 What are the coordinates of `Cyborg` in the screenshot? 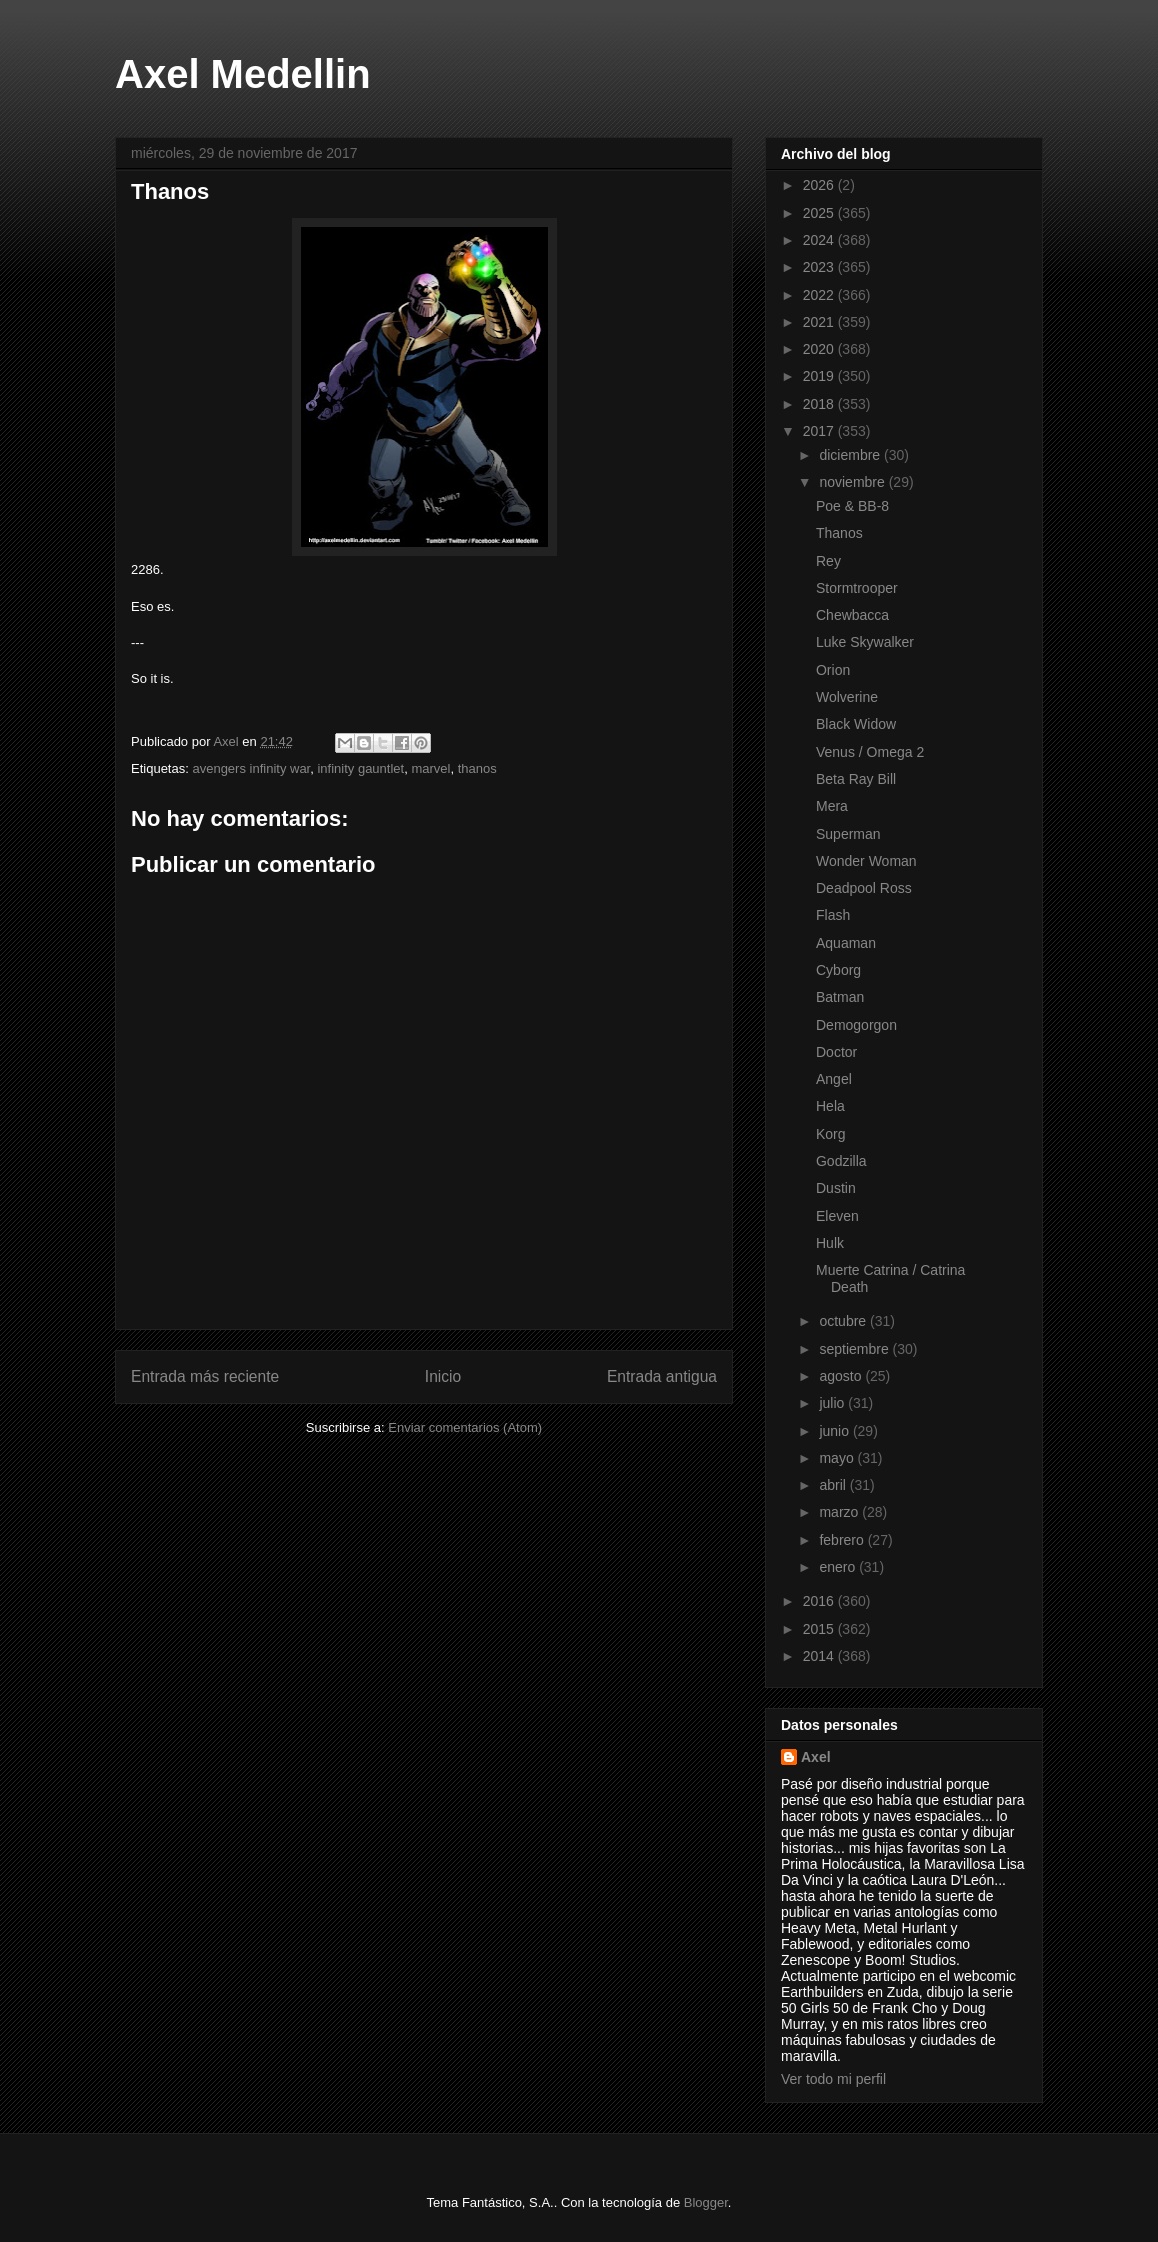 It's located at (838, 970).